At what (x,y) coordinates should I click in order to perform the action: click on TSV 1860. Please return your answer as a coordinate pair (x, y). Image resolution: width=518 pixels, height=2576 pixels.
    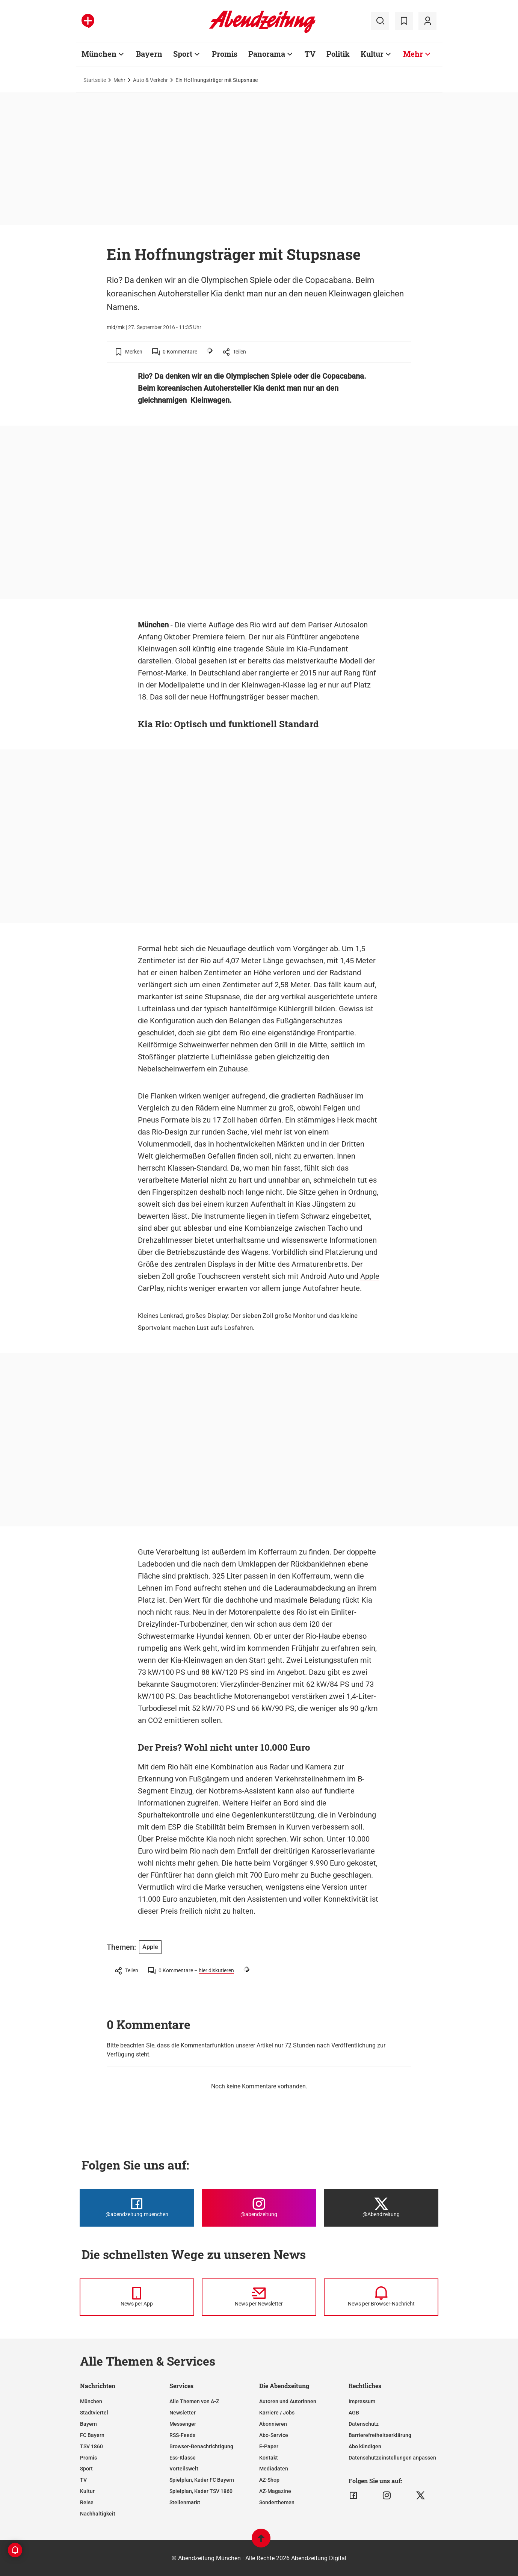
    Looking at the image, I should click on (91, 2446).